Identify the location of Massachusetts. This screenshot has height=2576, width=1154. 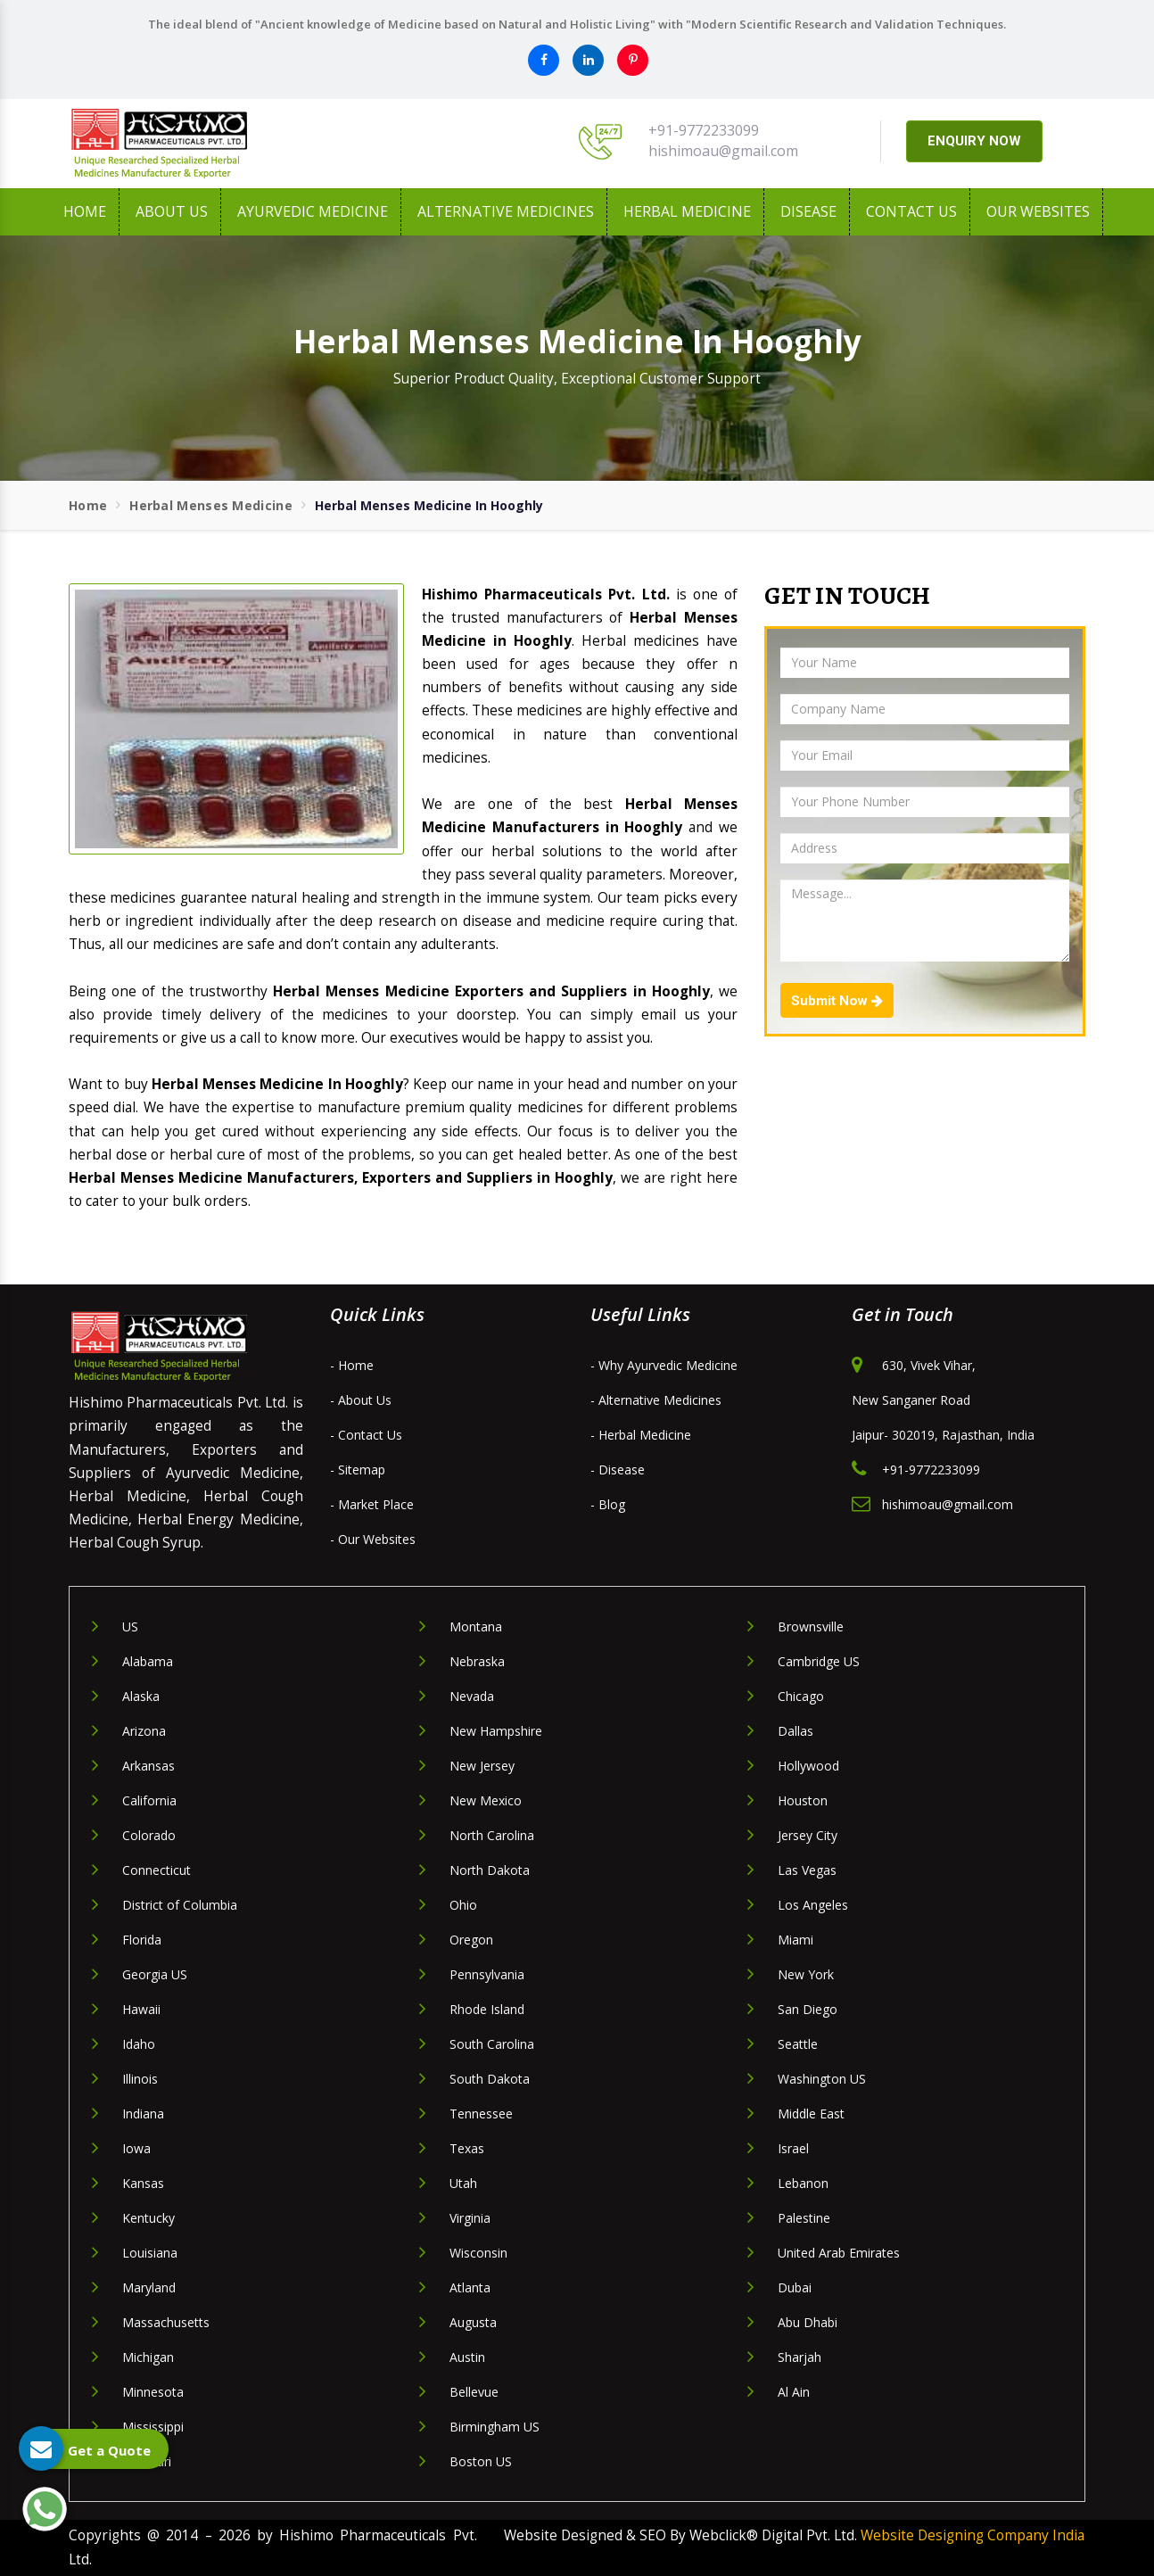
(166, 2322).